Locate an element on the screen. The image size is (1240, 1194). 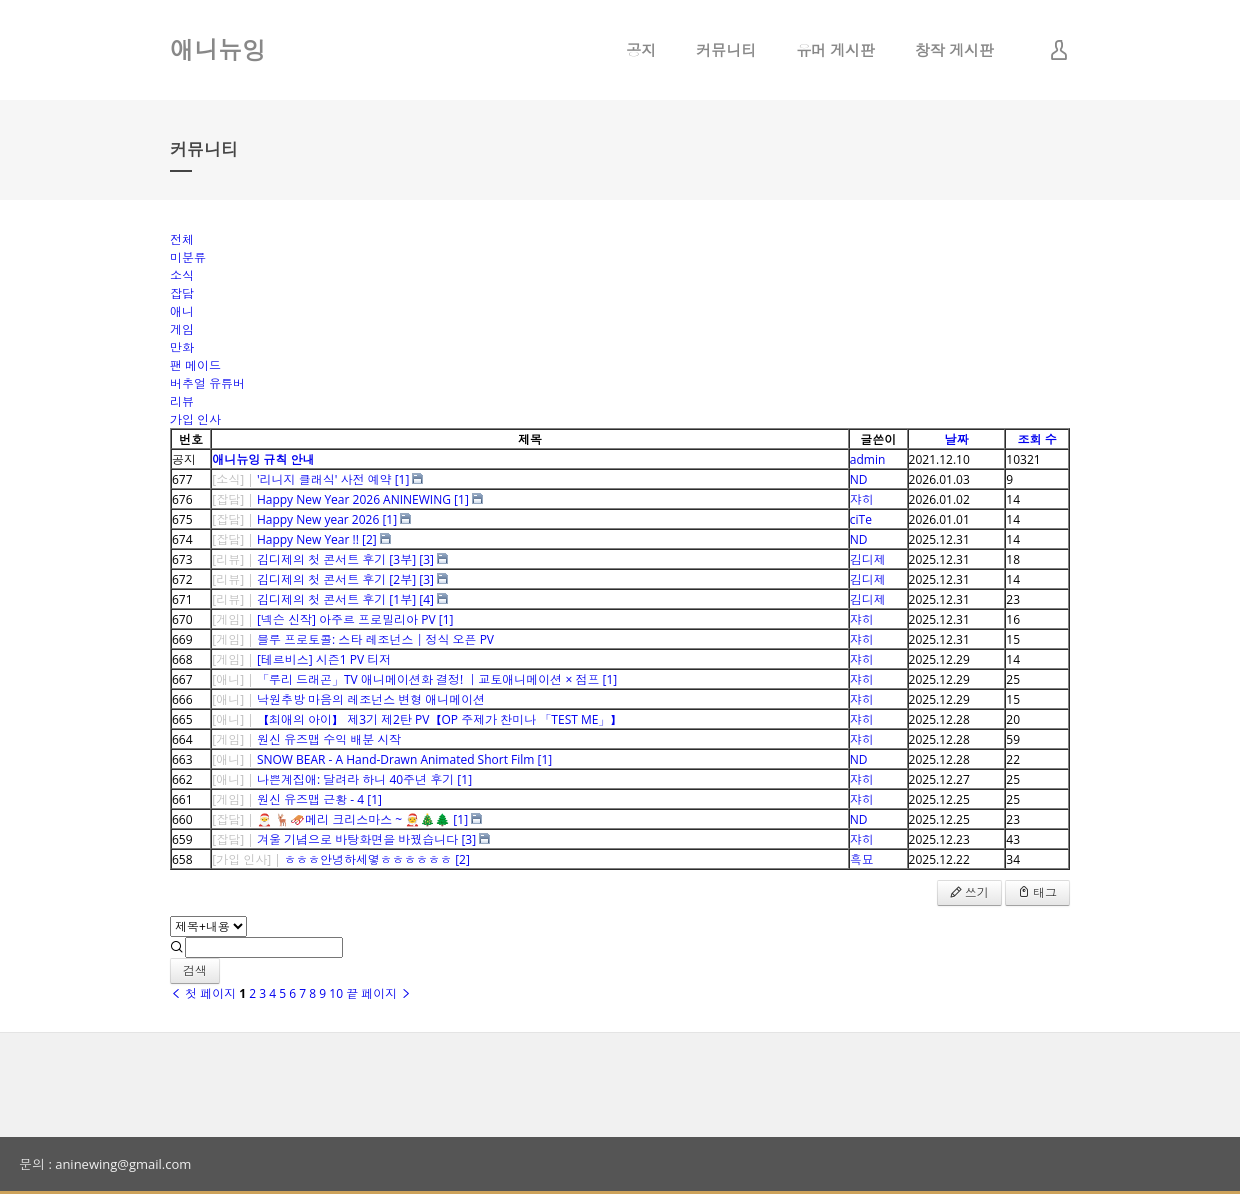
게임 is located at coordinates (182, 329).